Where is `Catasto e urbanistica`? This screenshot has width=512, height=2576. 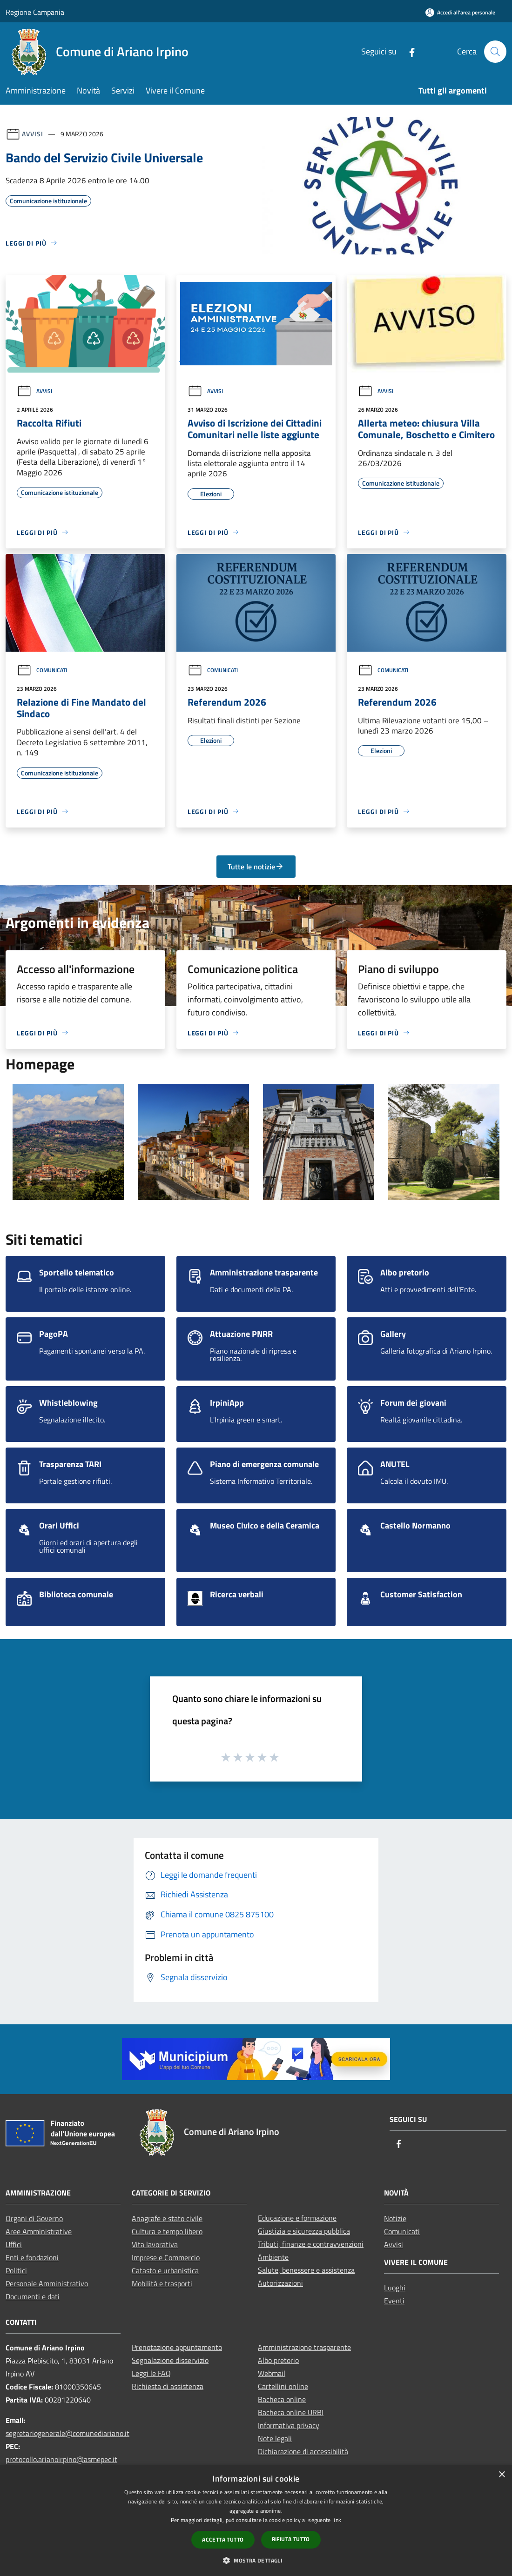 Catasto e urbanistica is located at coordinates (165, 2270).